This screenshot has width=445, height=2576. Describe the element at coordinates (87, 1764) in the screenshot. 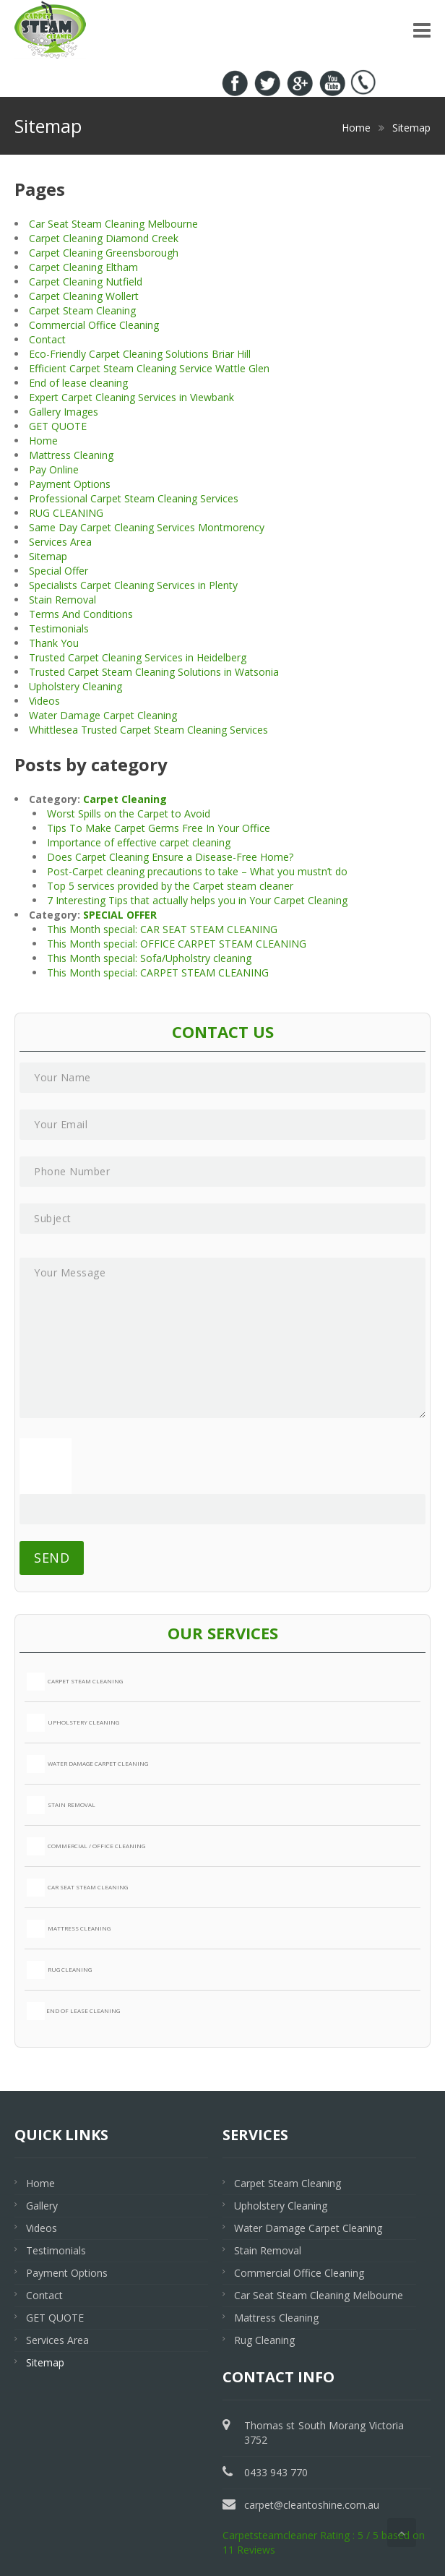

I see `WATER DAMAGE CARPET CLEANING` at that location.